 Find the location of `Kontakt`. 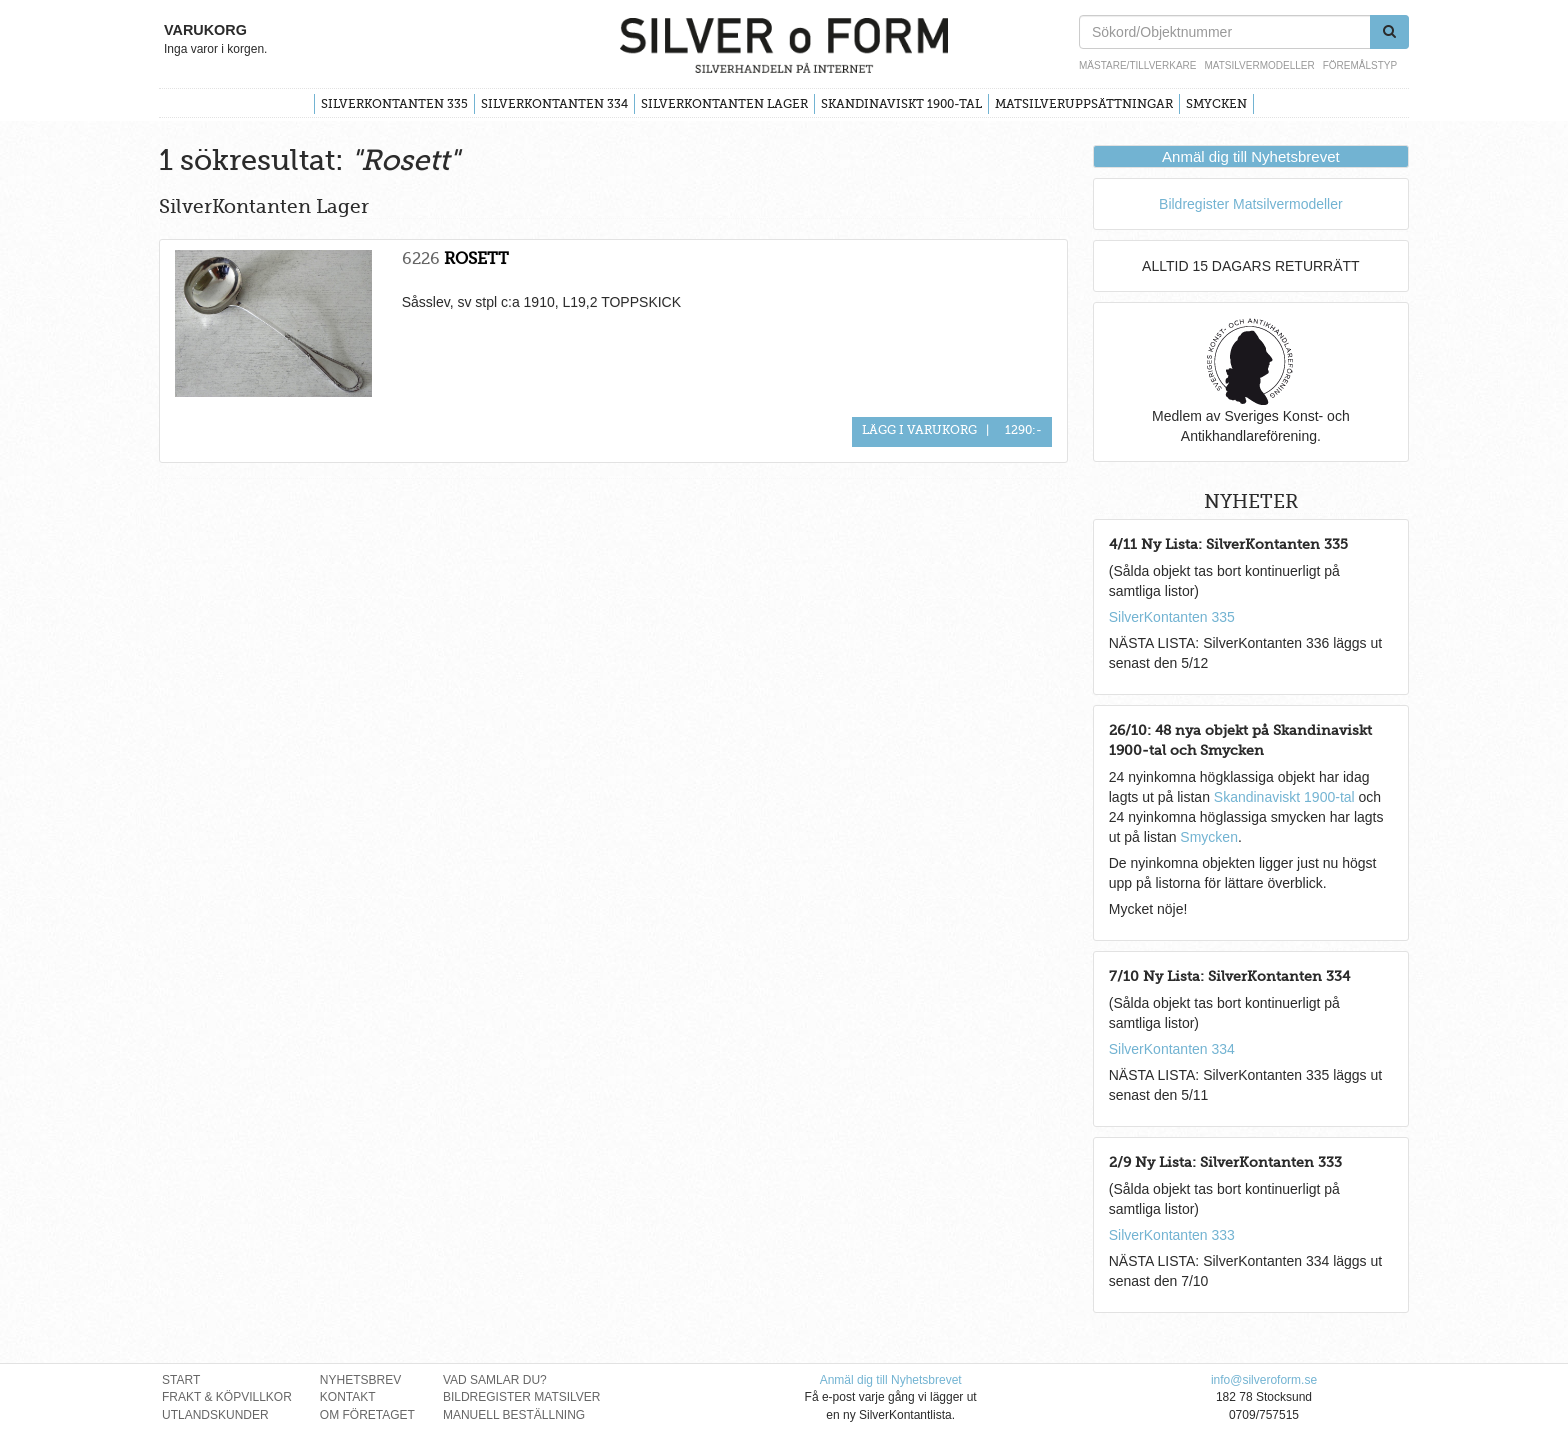

Kontakt is located at coordinates (348, 1397).